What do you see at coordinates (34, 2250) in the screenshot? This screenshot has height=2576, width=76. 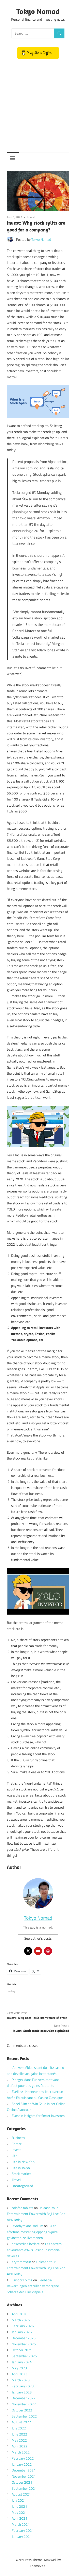 I see `Les secrets envoûtants d’Avis Casino Talismania dévoilés` at bounding box center [34, 2250].